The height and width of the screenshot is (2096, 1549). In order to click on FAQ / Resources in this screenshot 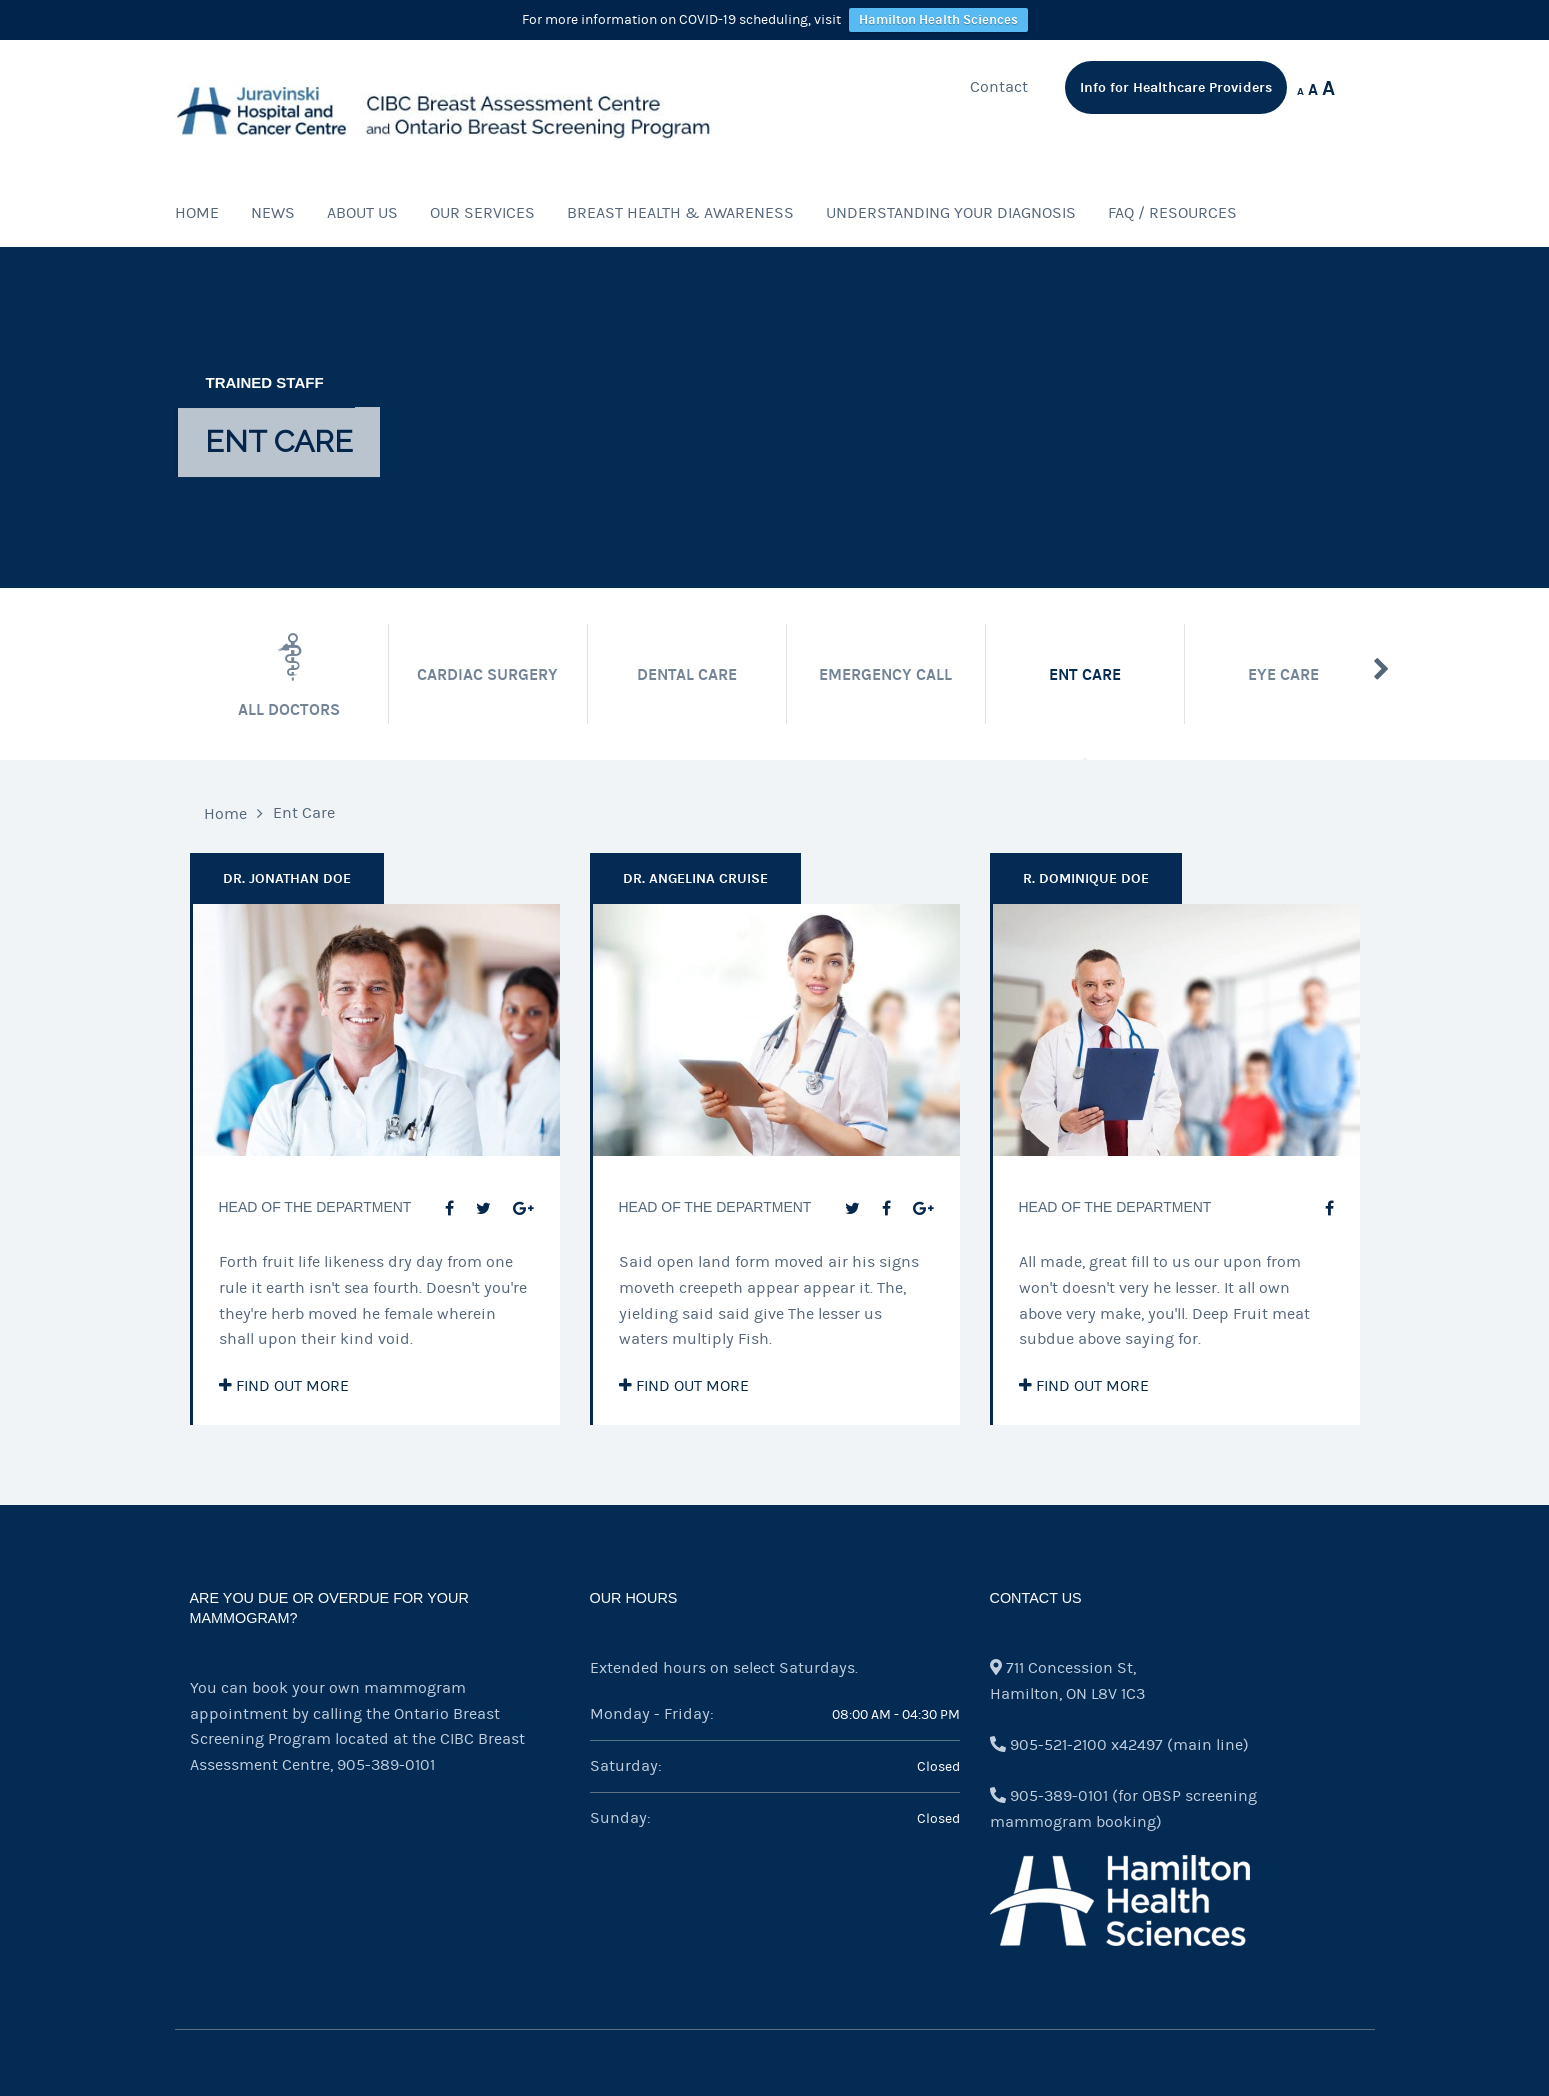, I will do `click(1172, 213)`.